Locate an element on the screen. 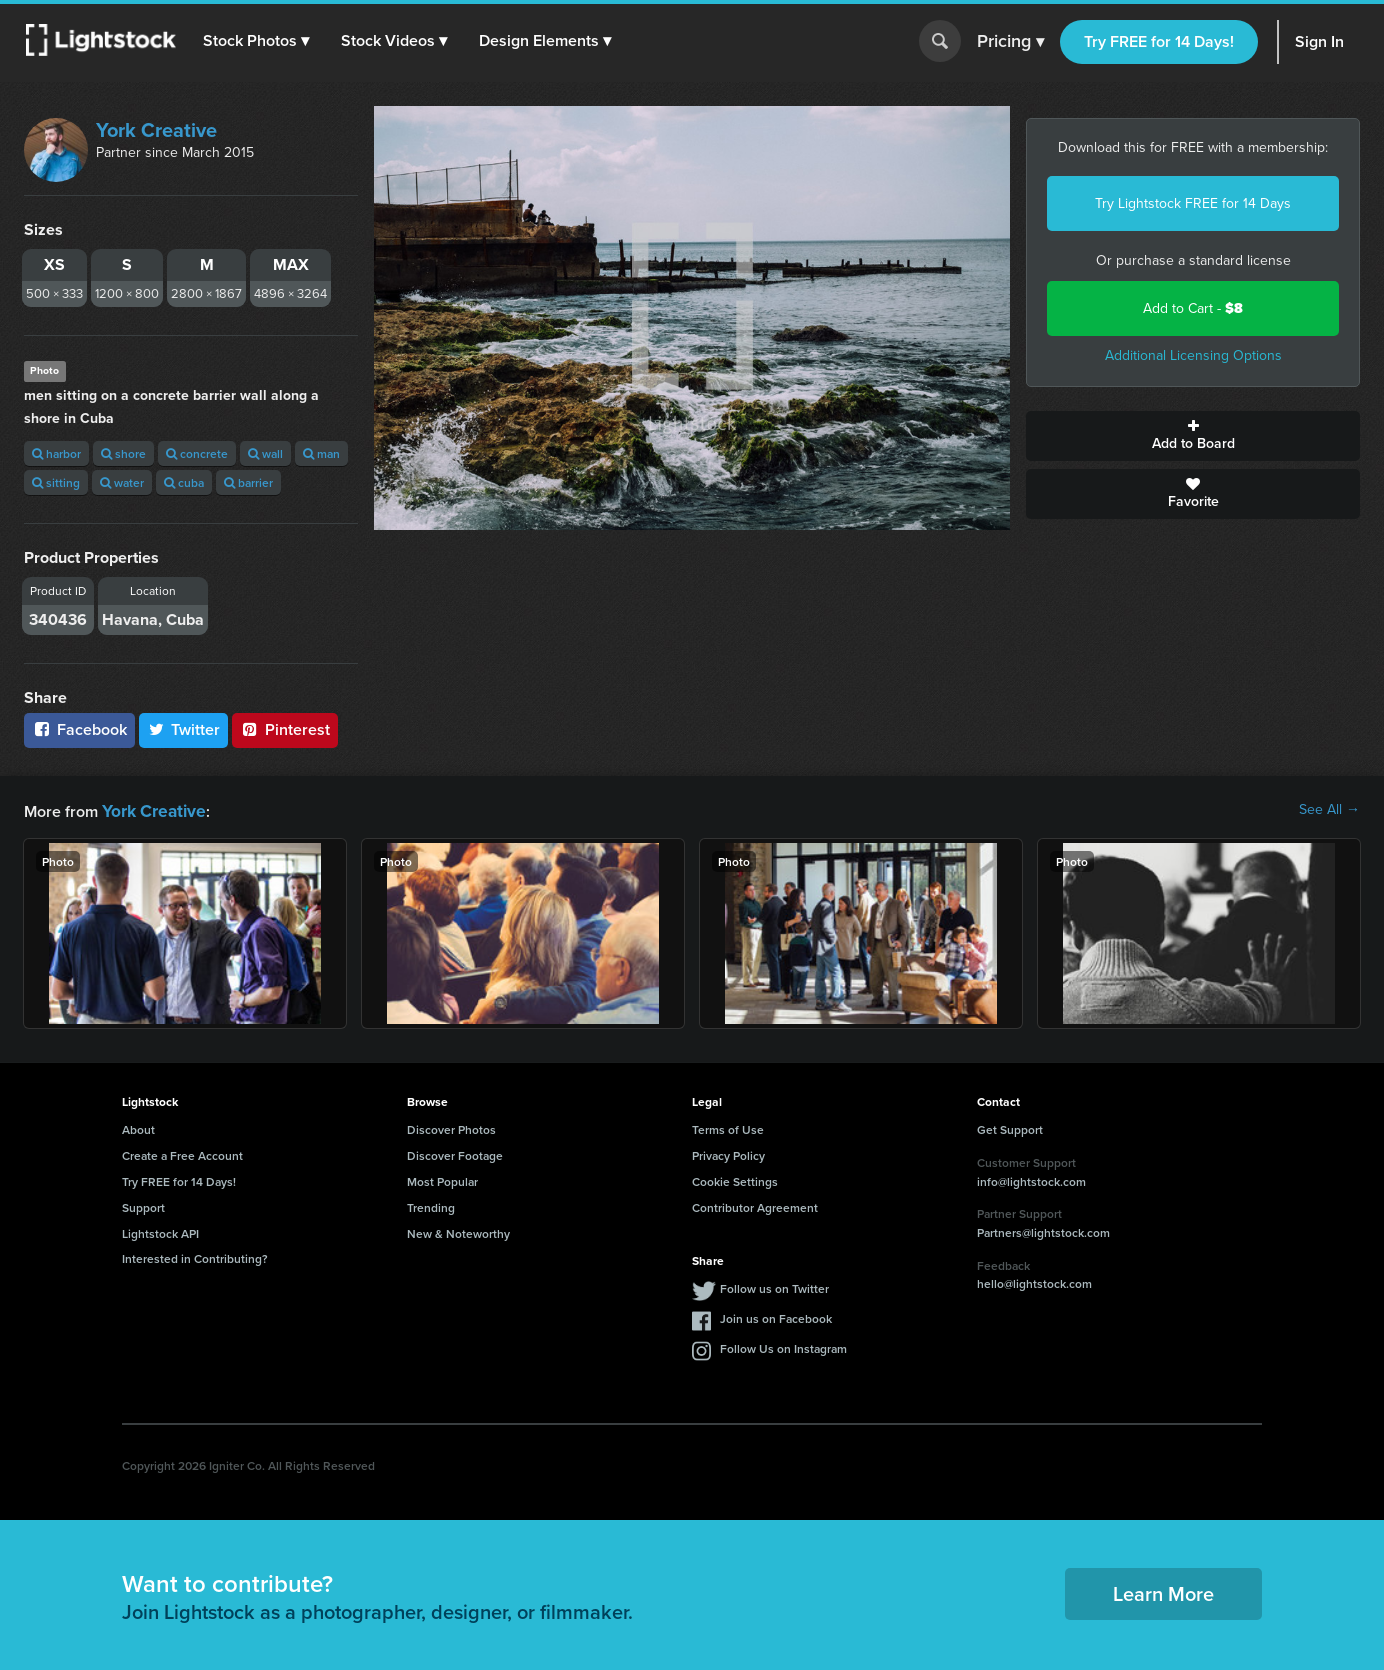 This screenshot has height=1670, width=1384. Privacy Policy is located at coordinates (728, 1153).